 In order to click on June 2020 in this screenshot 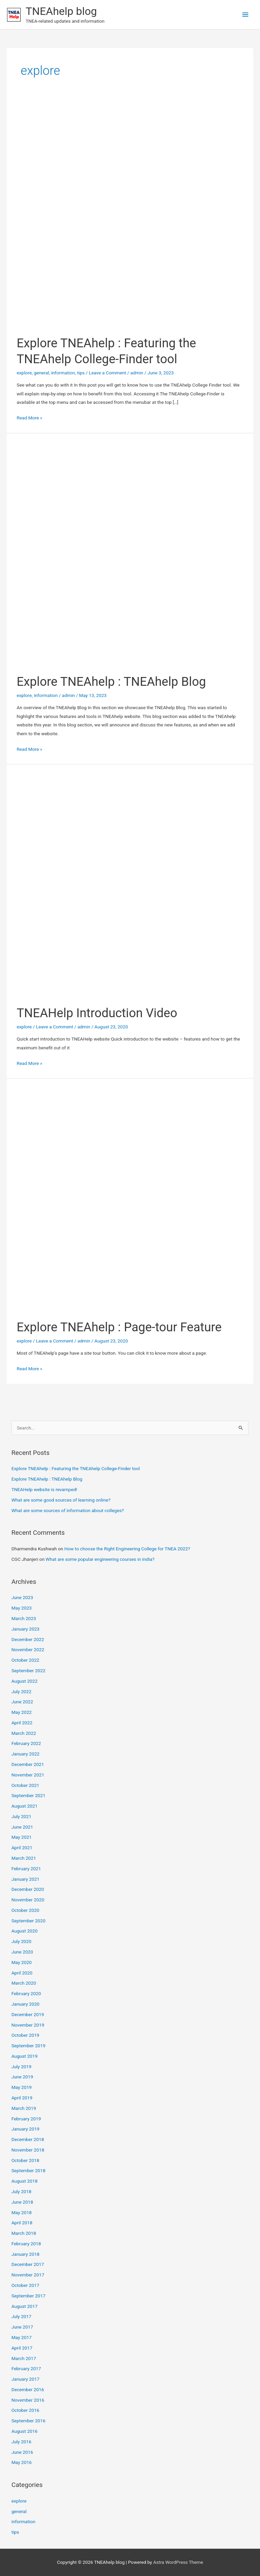, I will do `click(22, 1952)`.